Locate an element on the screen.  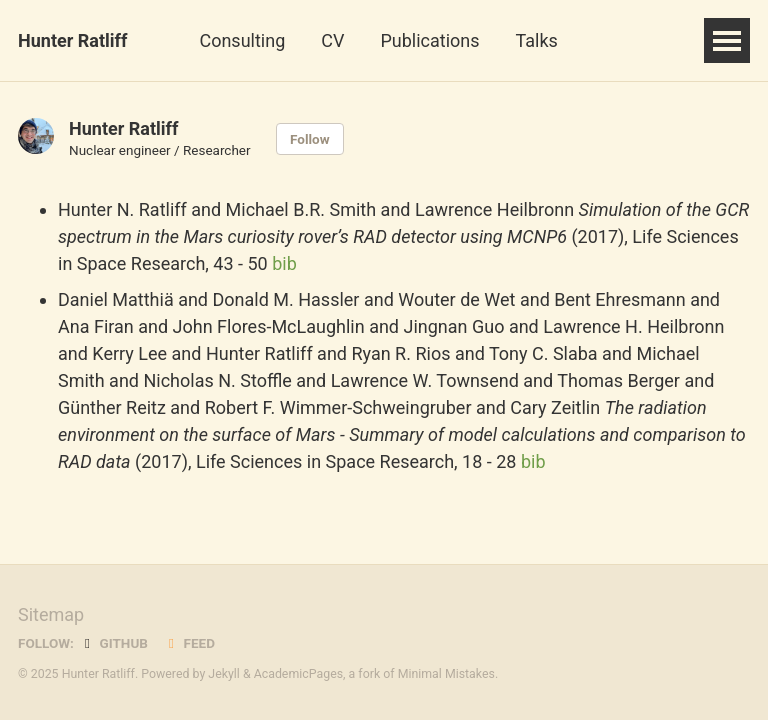
Feed is located at coordinates (189, 643).